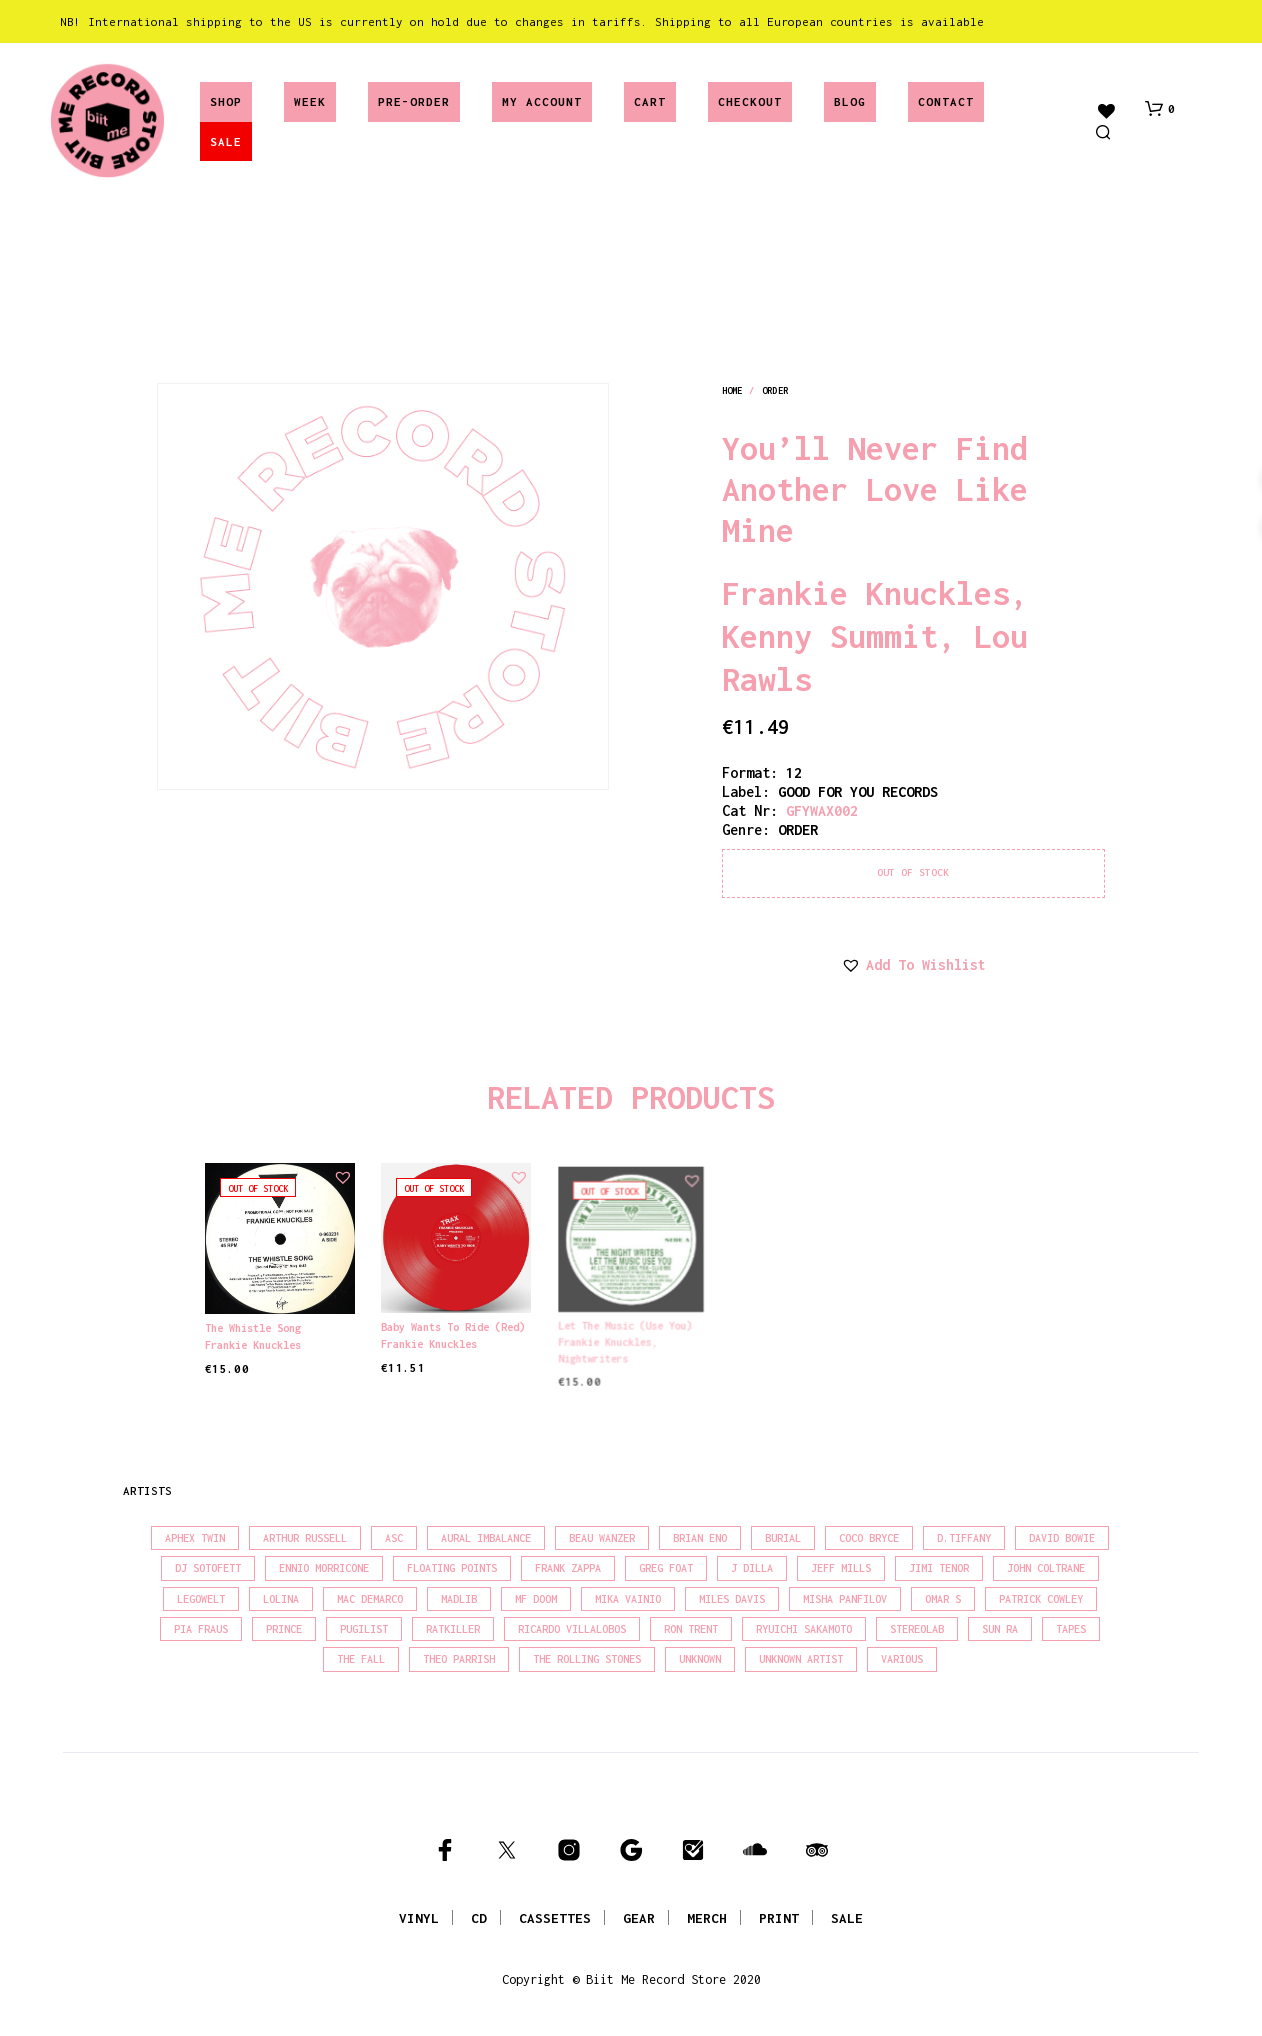 The image size is (1262, 2036). What do you see at coordinates (732, 1599) in the screenshot?
I see `Miles Davis [Miles Davis (20 products)]` at bounding box center [732, 1599].